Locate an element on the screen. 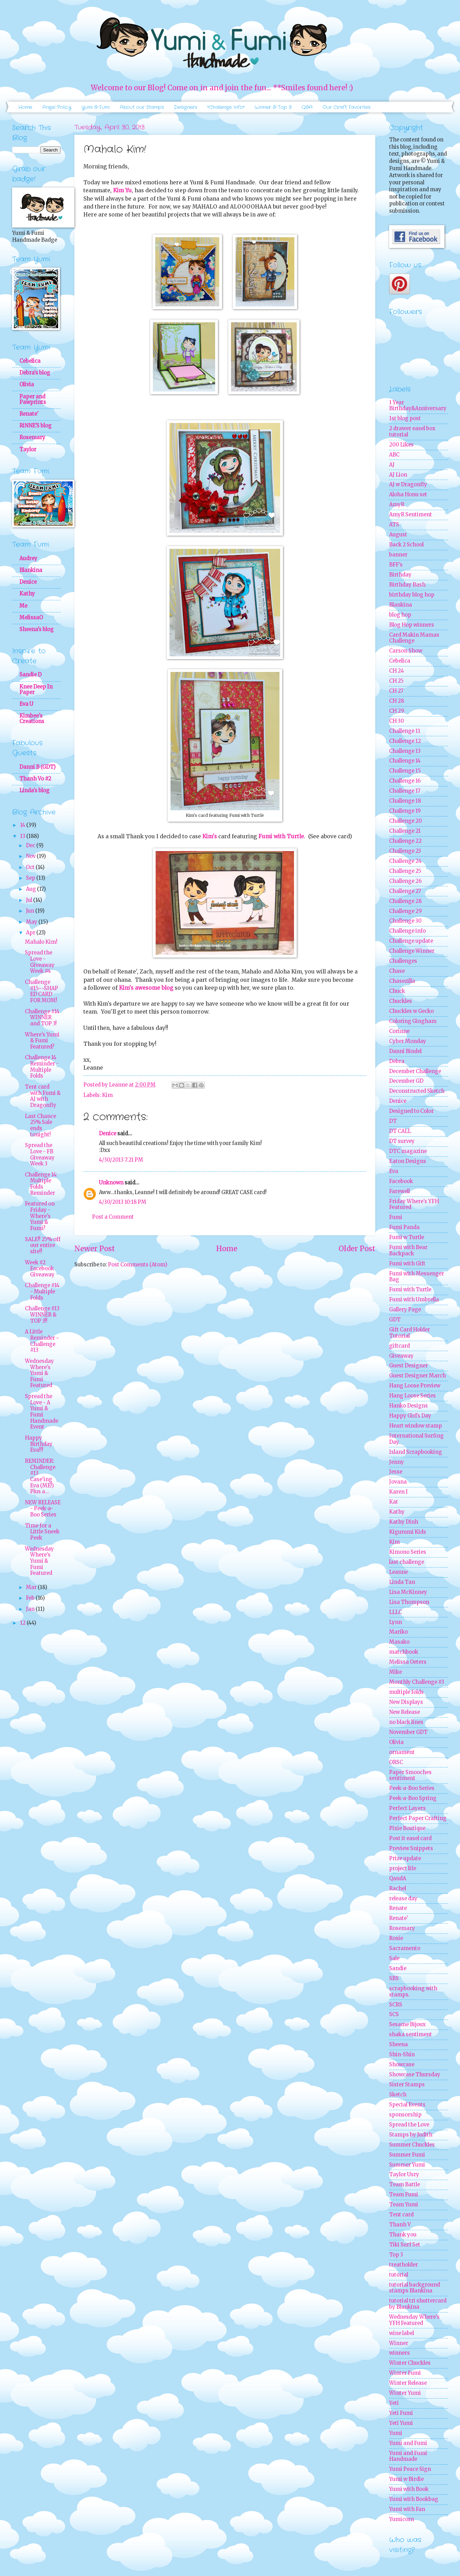 The height and width of the screenshot is (2576, 460). Our Craft Favorites is located at coordinates (346, 107).